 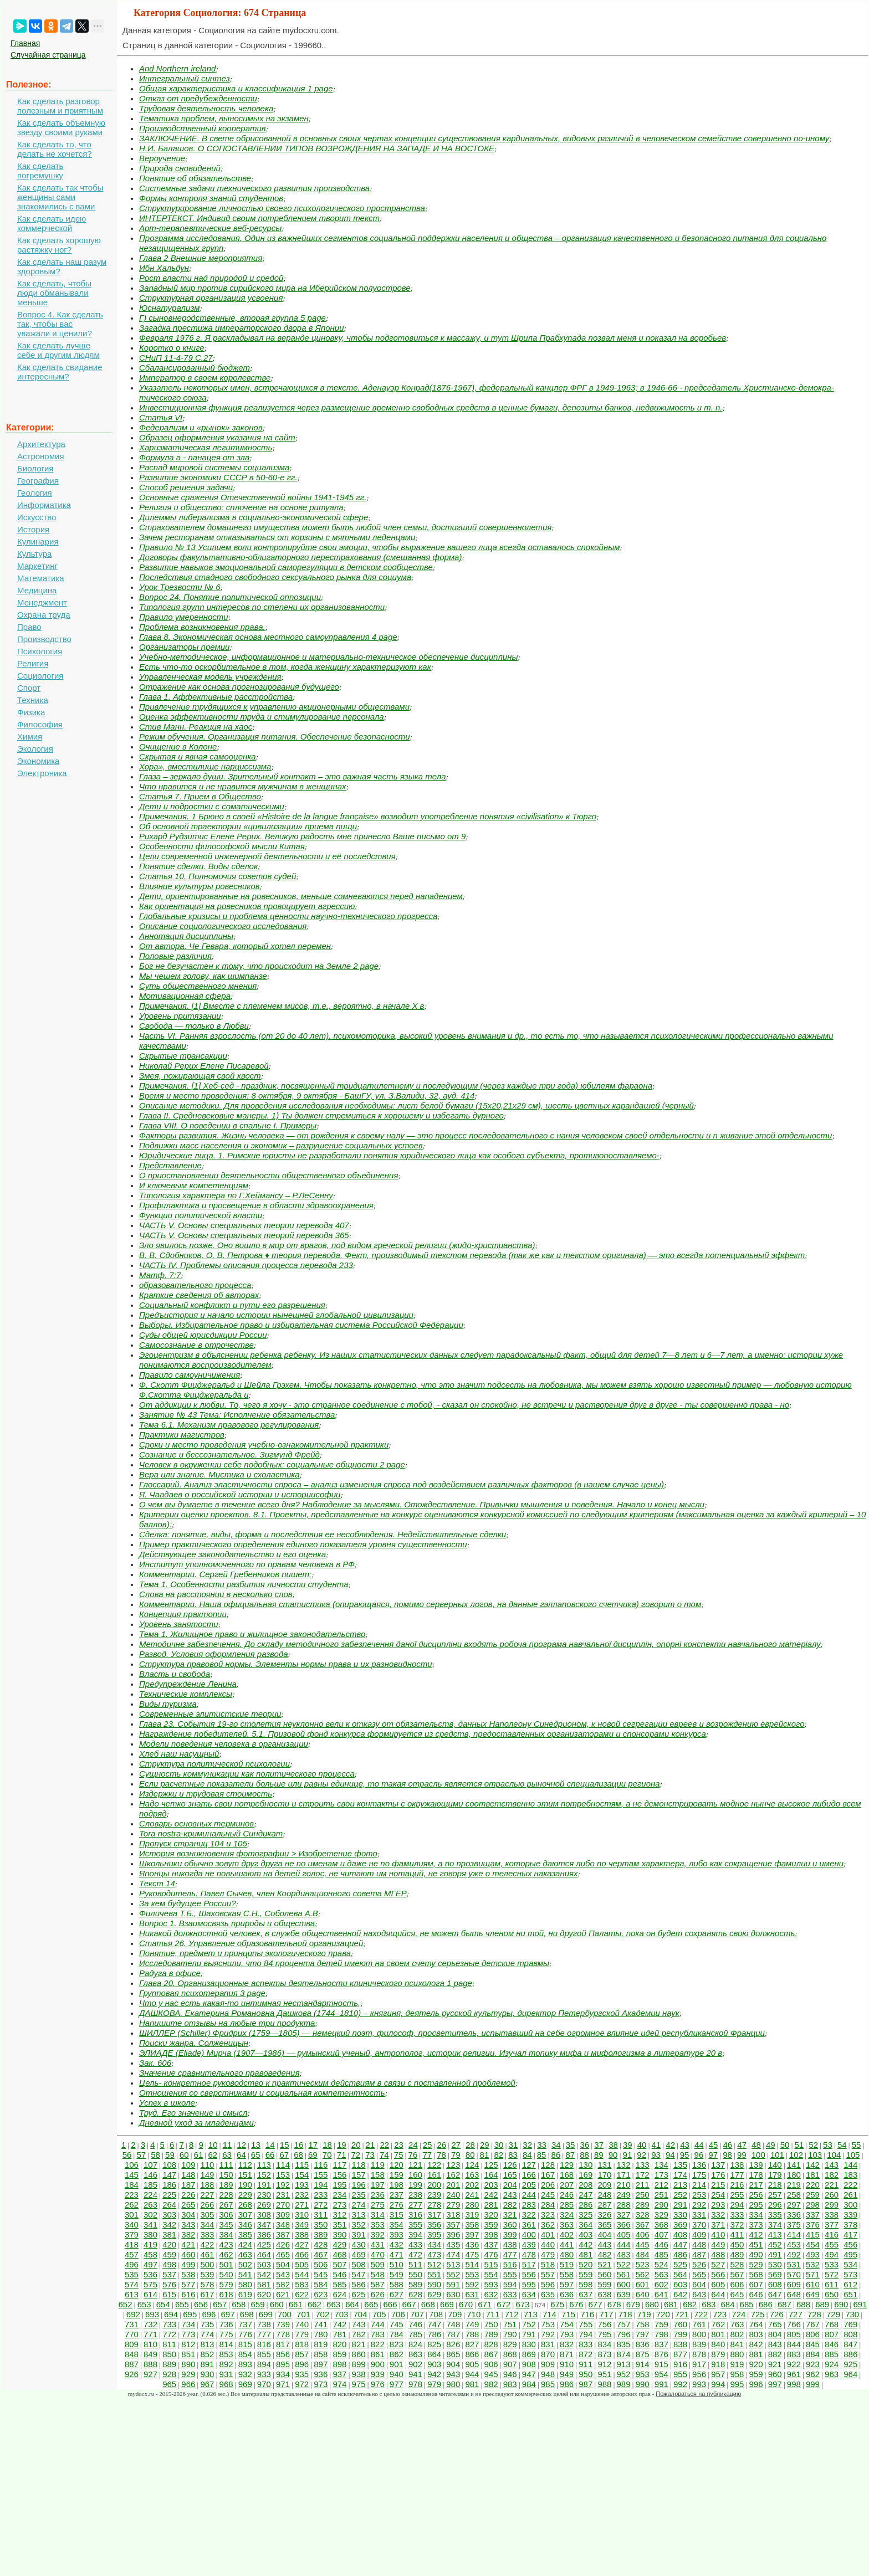 I want to click on 629, so click(x=434, y=2294).